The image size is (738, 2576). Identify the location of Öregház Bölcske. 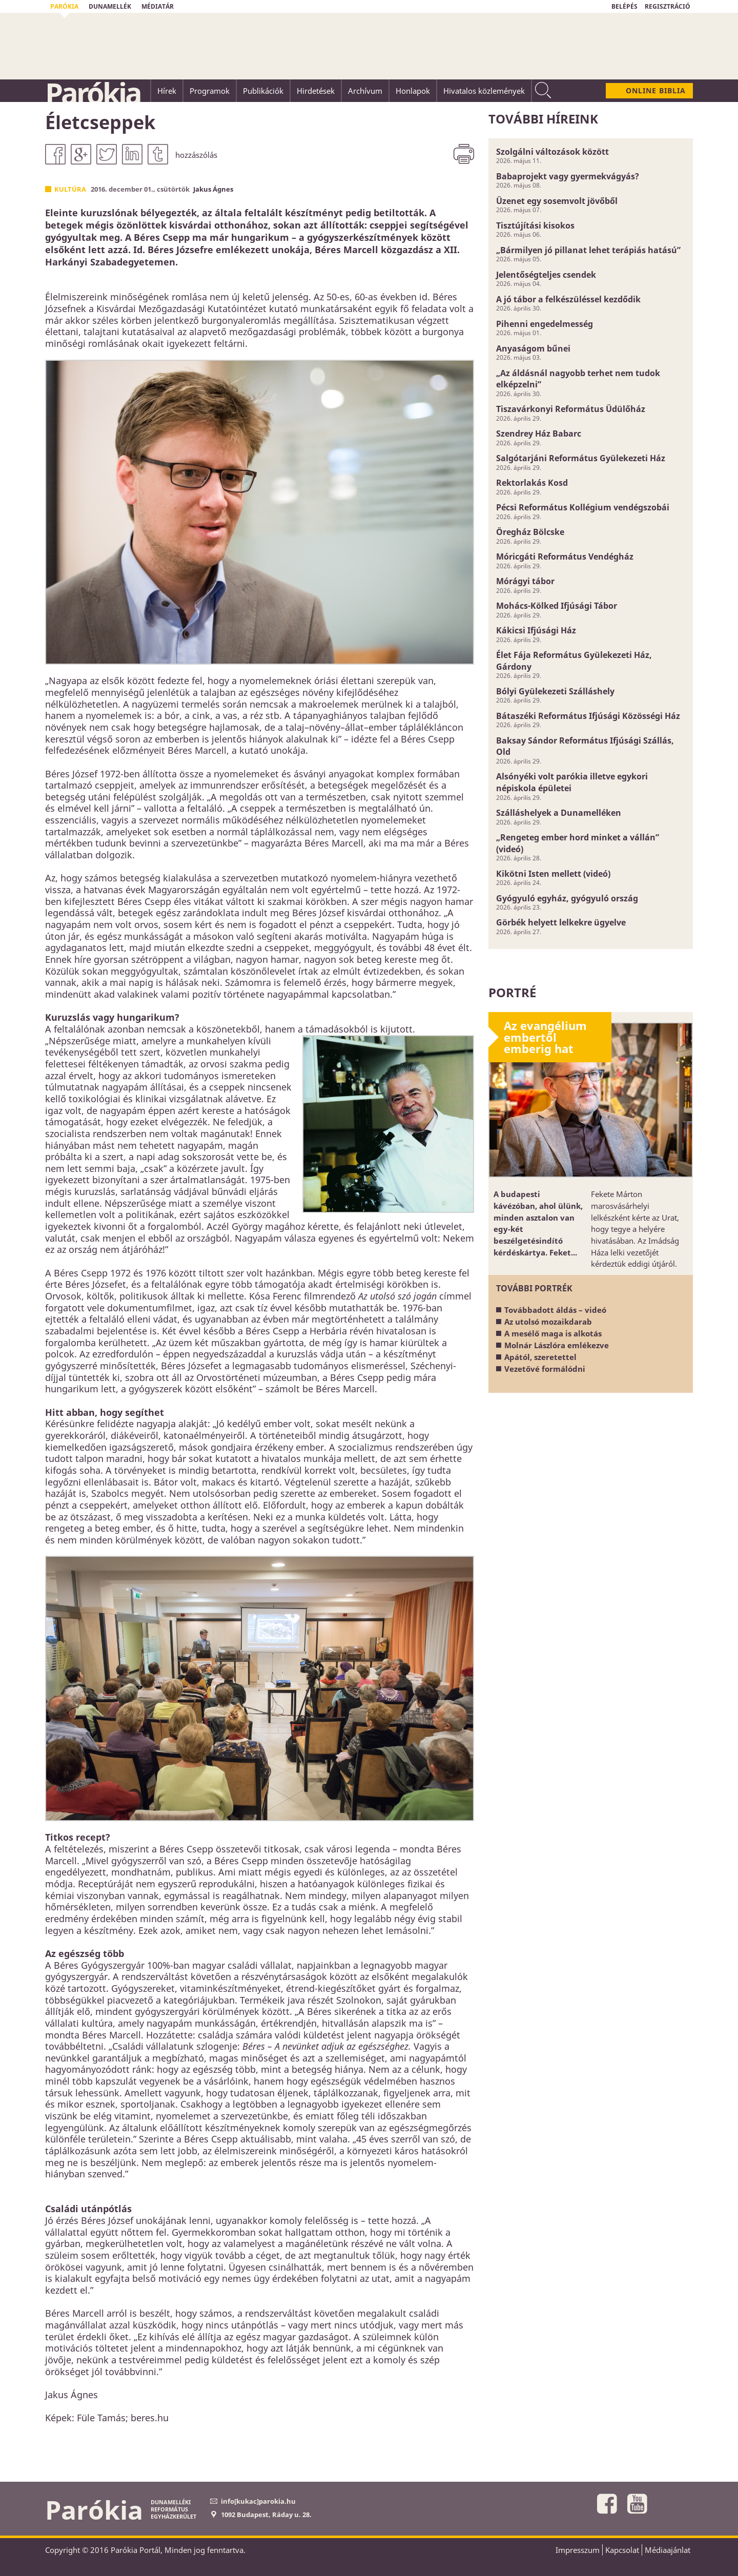
(530, 532).